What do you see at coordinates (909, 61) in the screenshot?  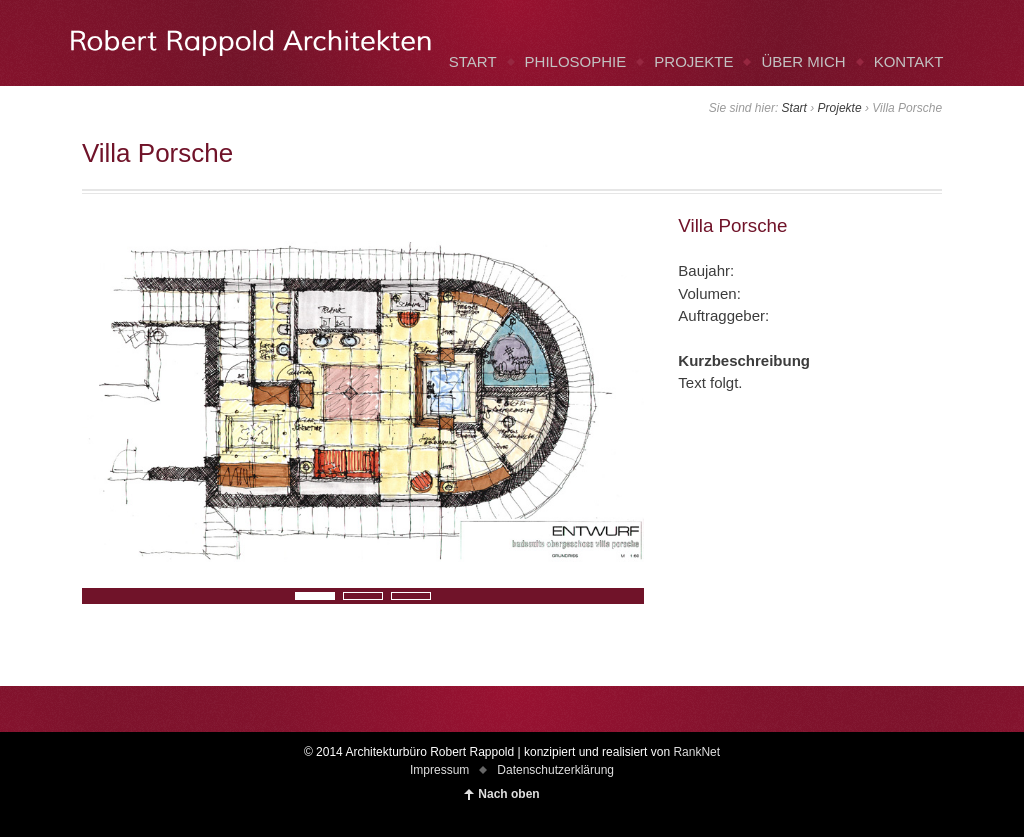 I see `KONTAKT` at bounding box center [909, 61].